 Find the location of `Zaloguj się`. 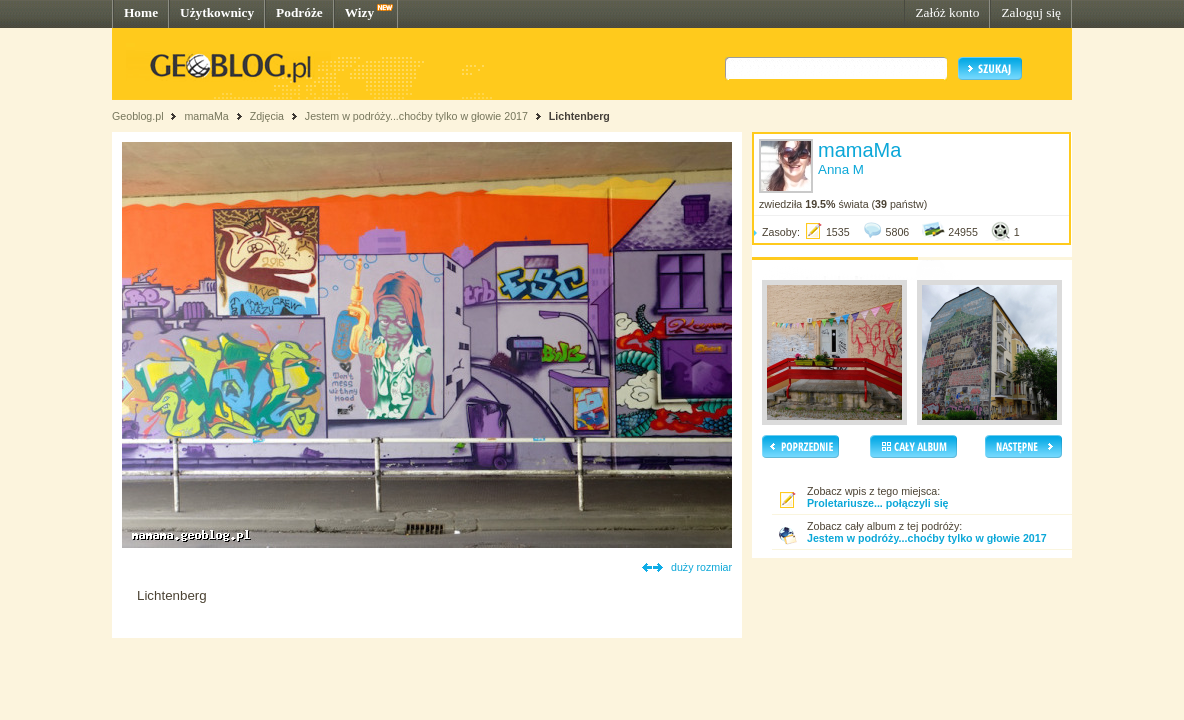

Zaloguj się is located at coordinates (1031, 12).